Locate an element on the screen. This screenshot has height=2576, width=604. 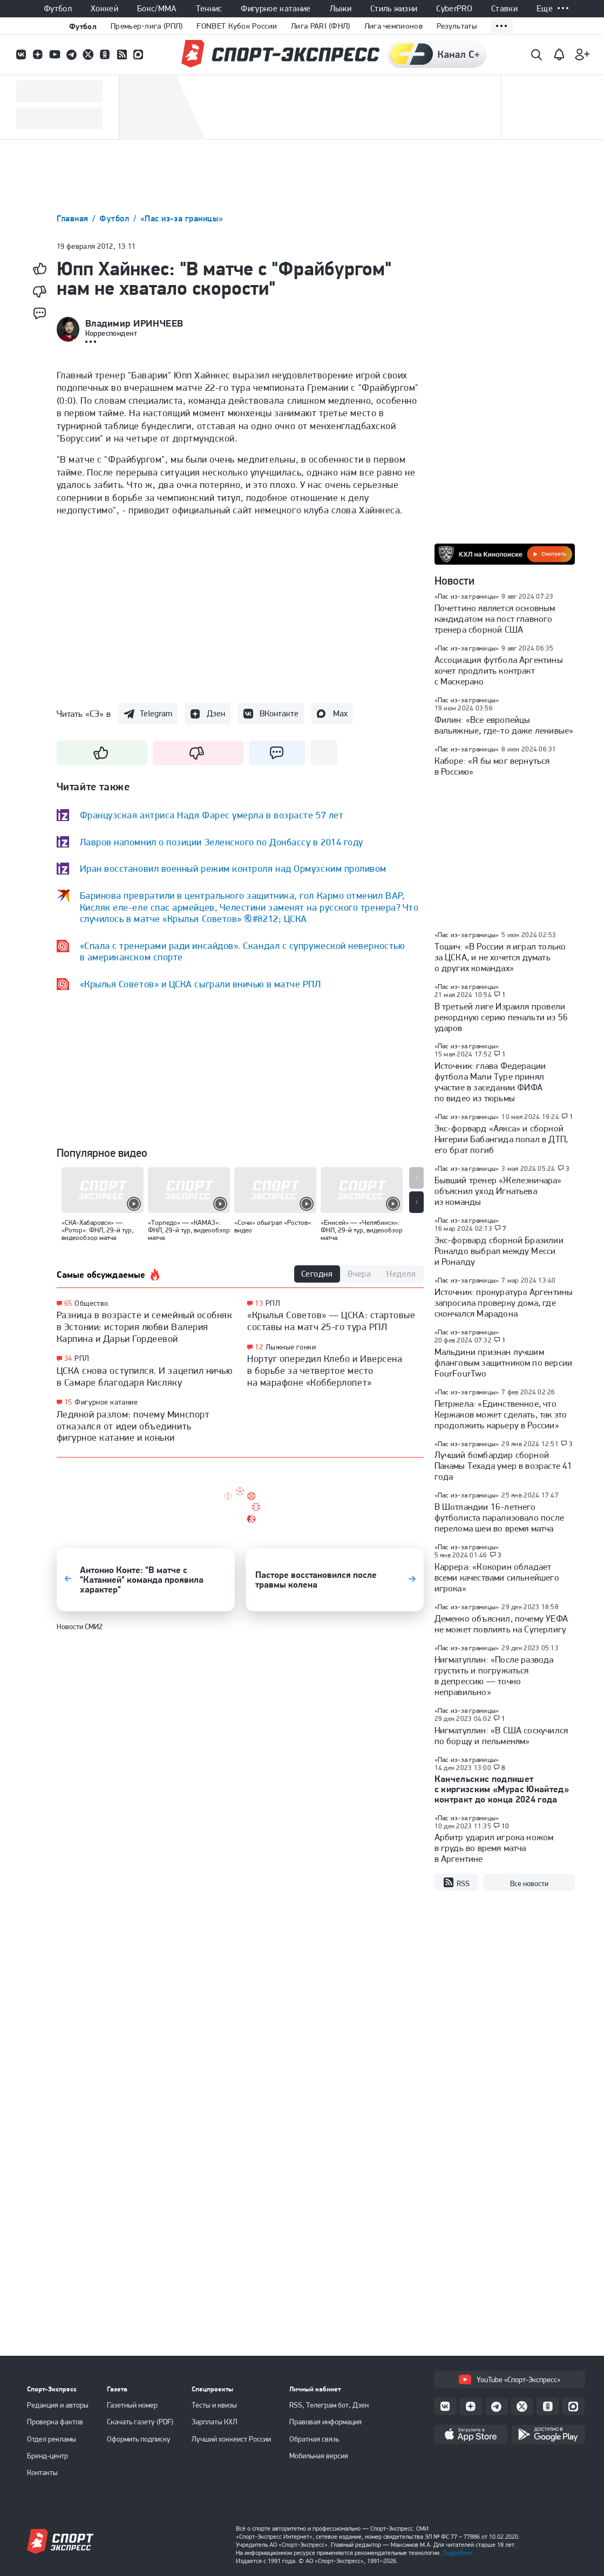
Правовая информация is located at coordinates (325, 2421).